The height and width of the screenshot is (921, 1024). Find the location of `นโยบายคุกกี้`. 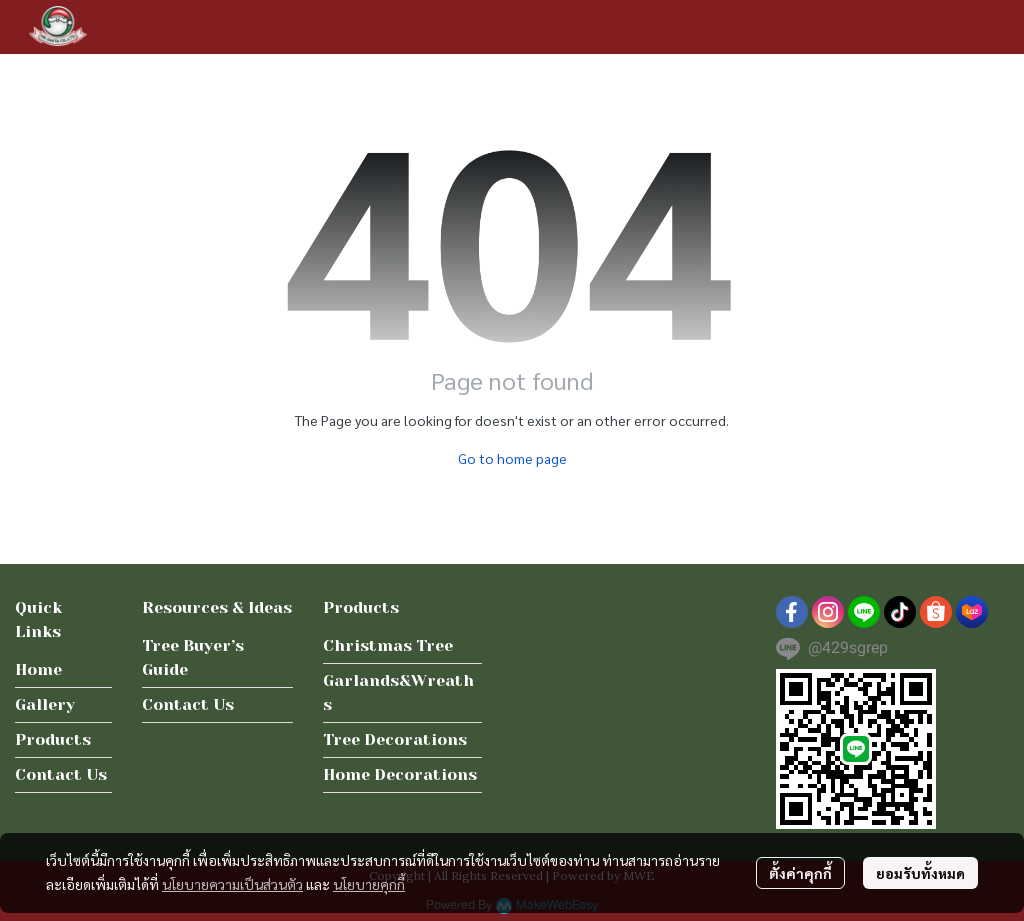

นโยบายคุกกี้ is located at coordinates (369, 884).